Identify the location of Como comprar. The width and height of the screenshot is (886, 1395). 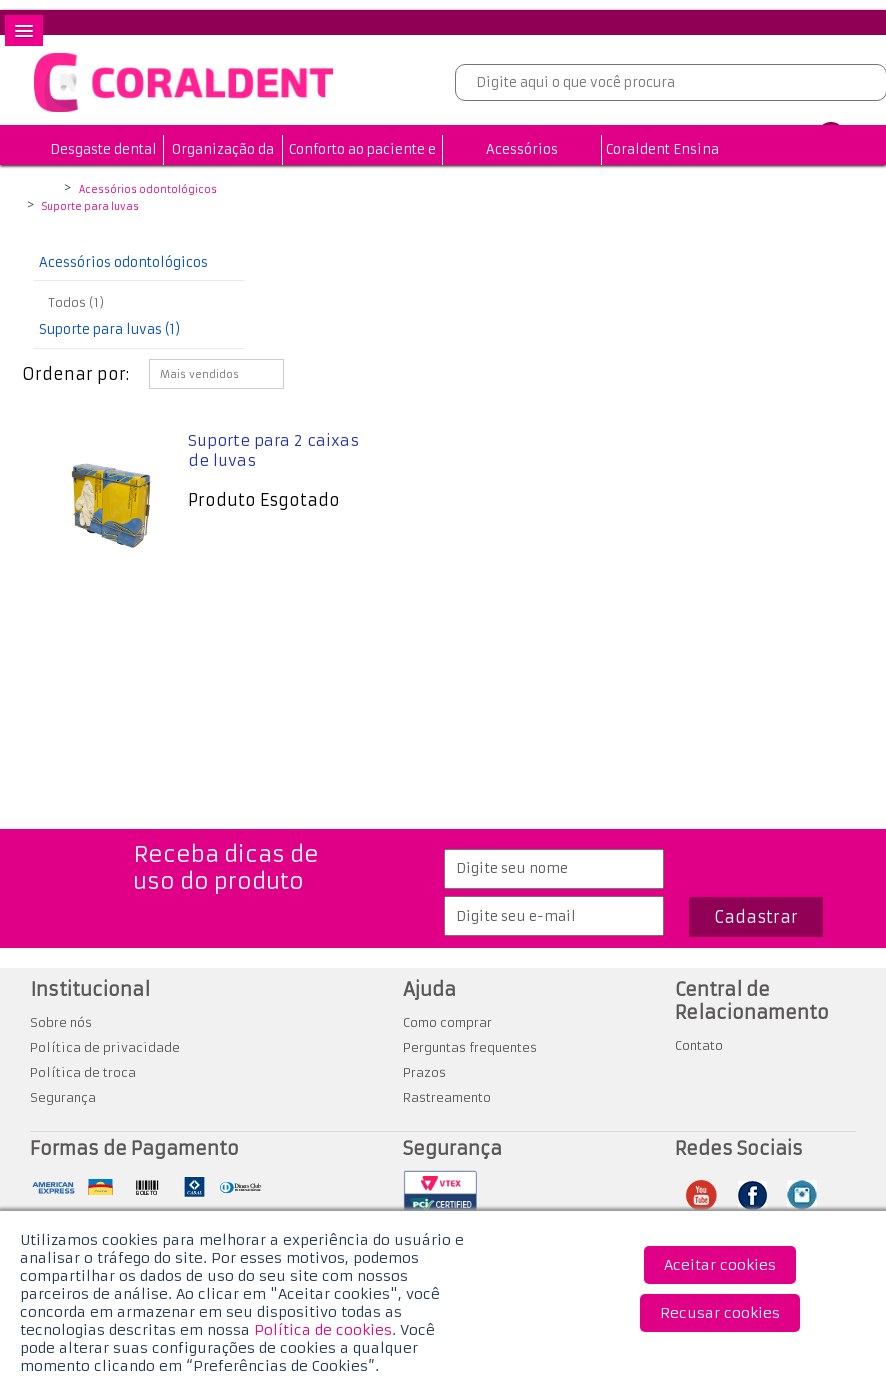
(447, 1022).